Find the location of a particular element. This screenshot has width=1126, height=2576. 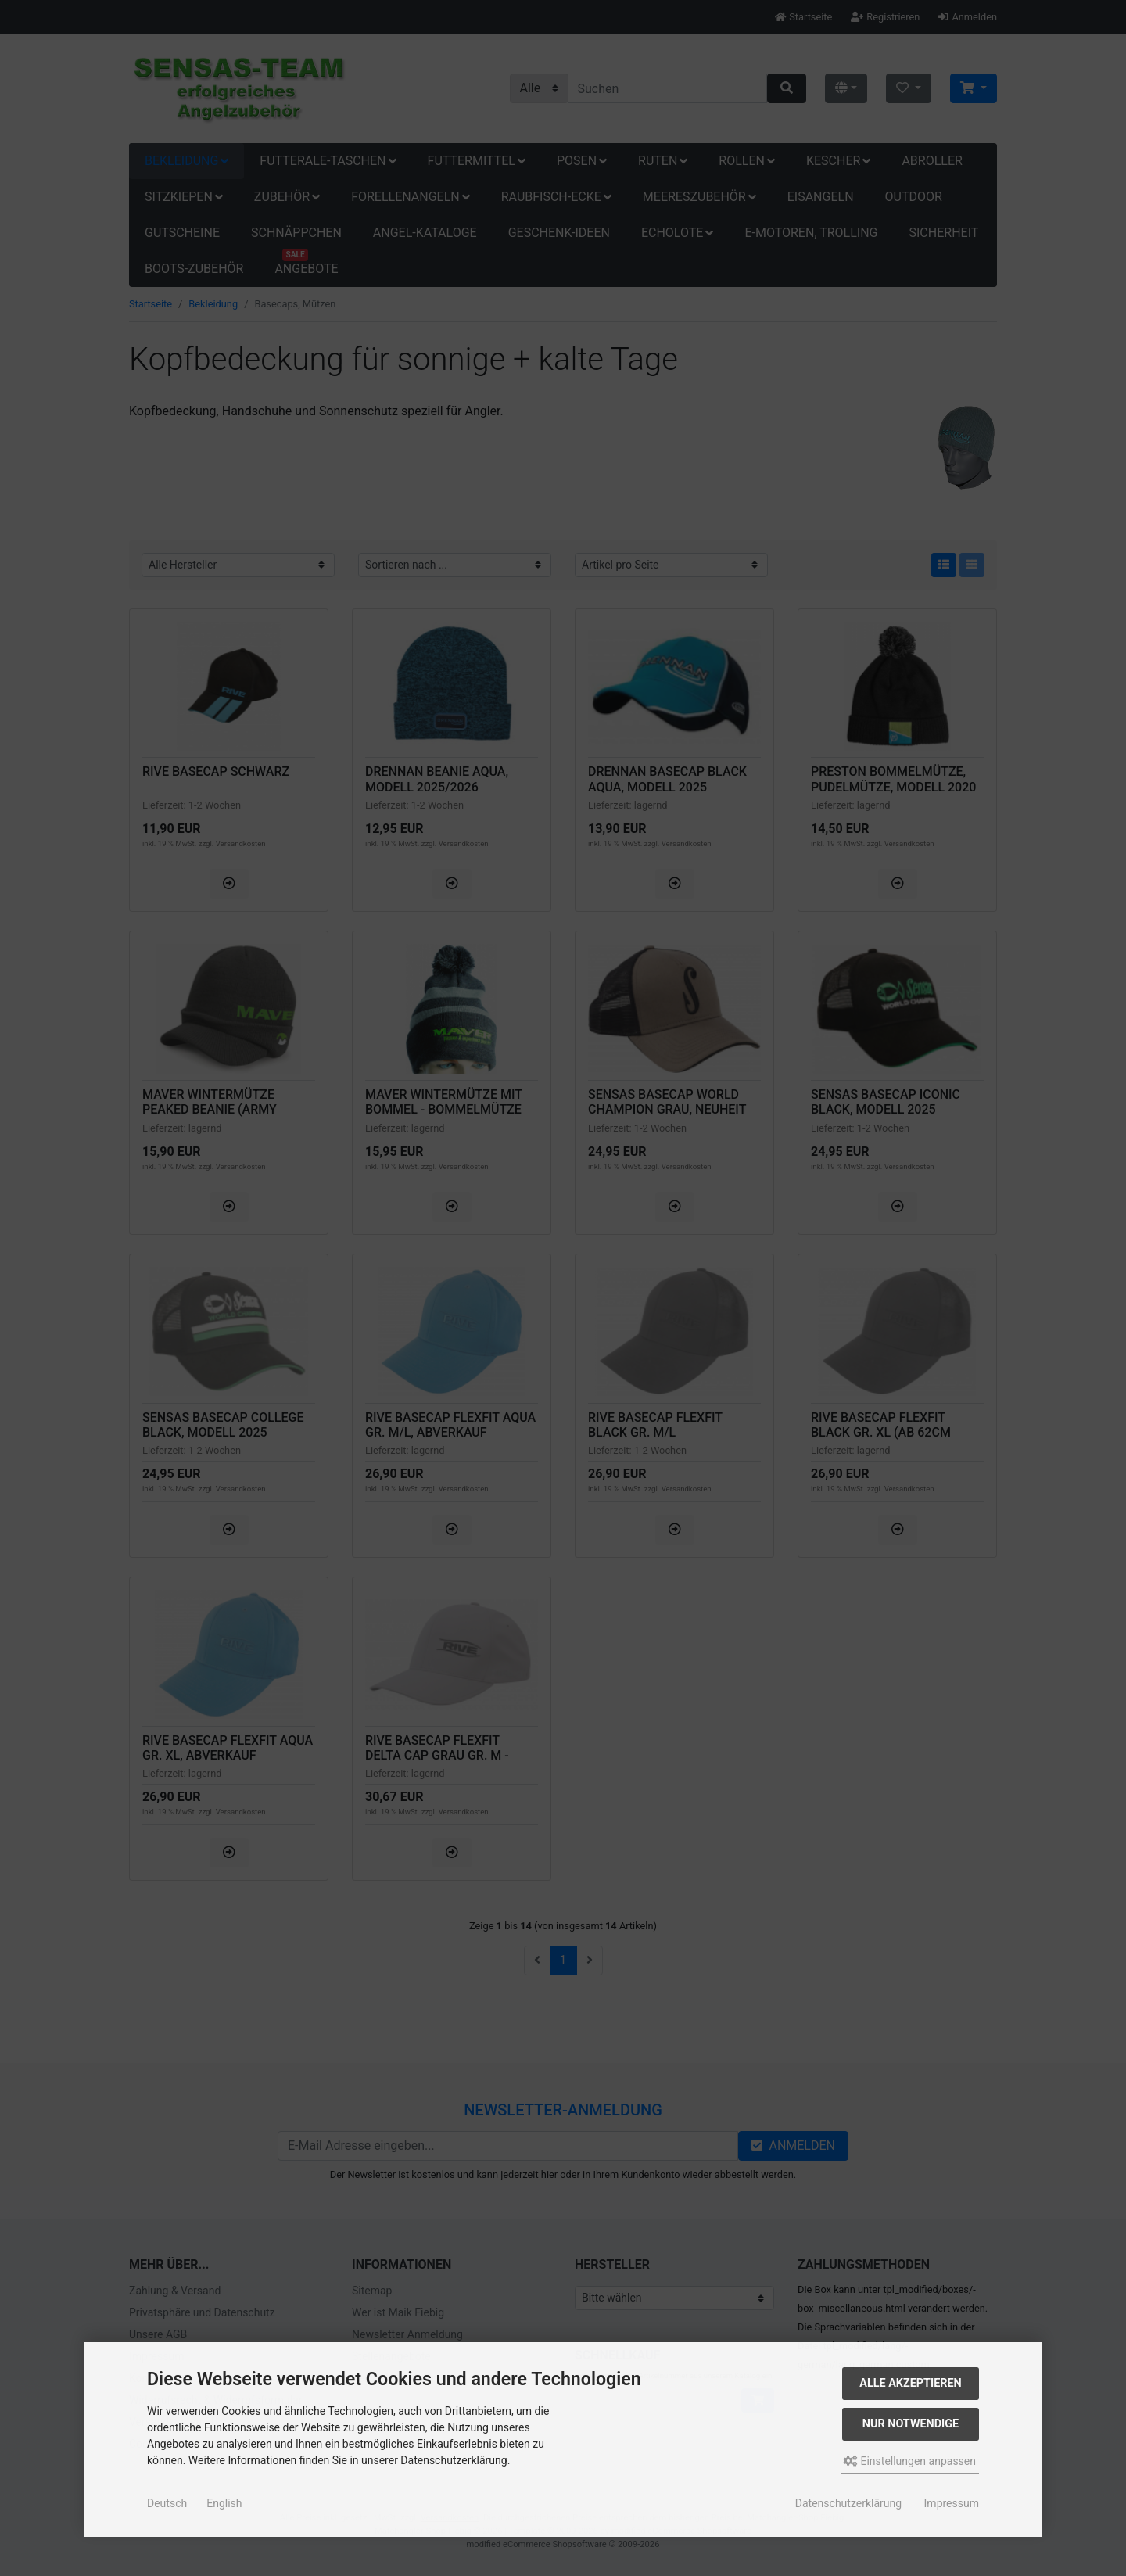

Alle akzeptieren is located at coordinates (910, 2383).